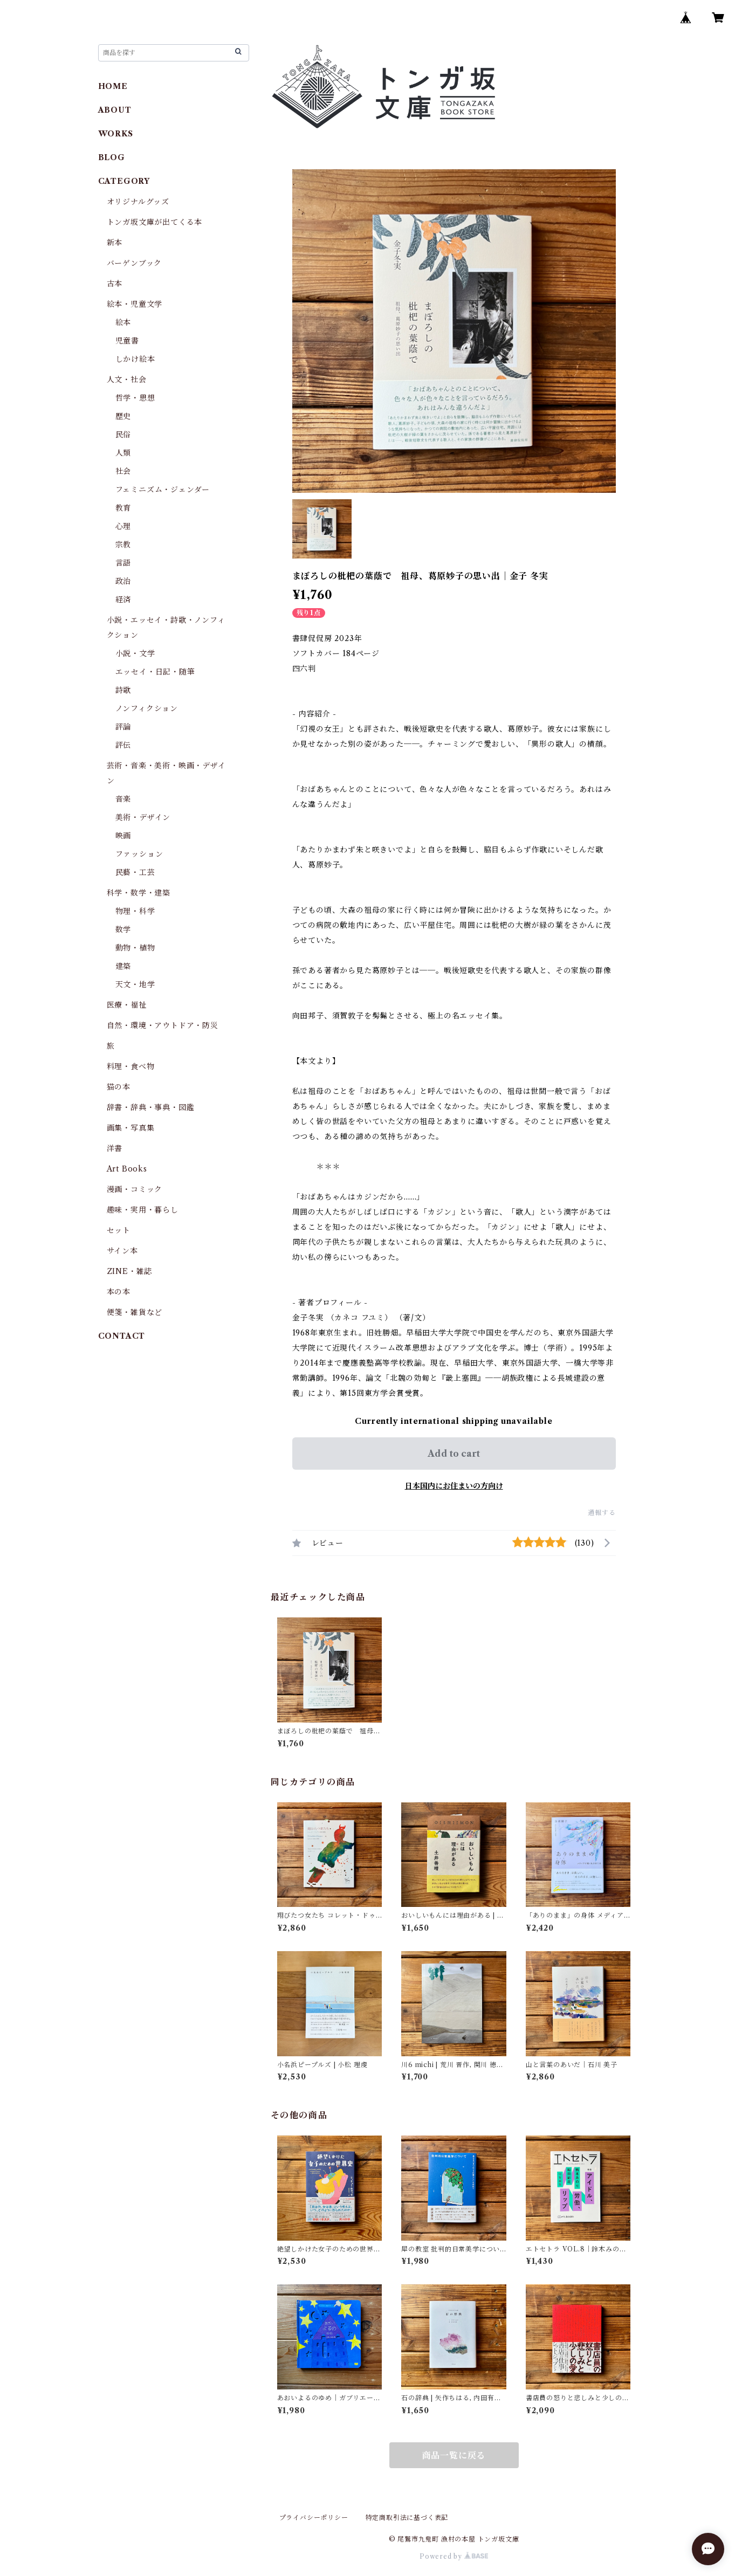 The height and width of the screenshot is (2576, 735). Describe the element at coordinates (127, 379) in the screenshot. I see `人文・社会` at that location.